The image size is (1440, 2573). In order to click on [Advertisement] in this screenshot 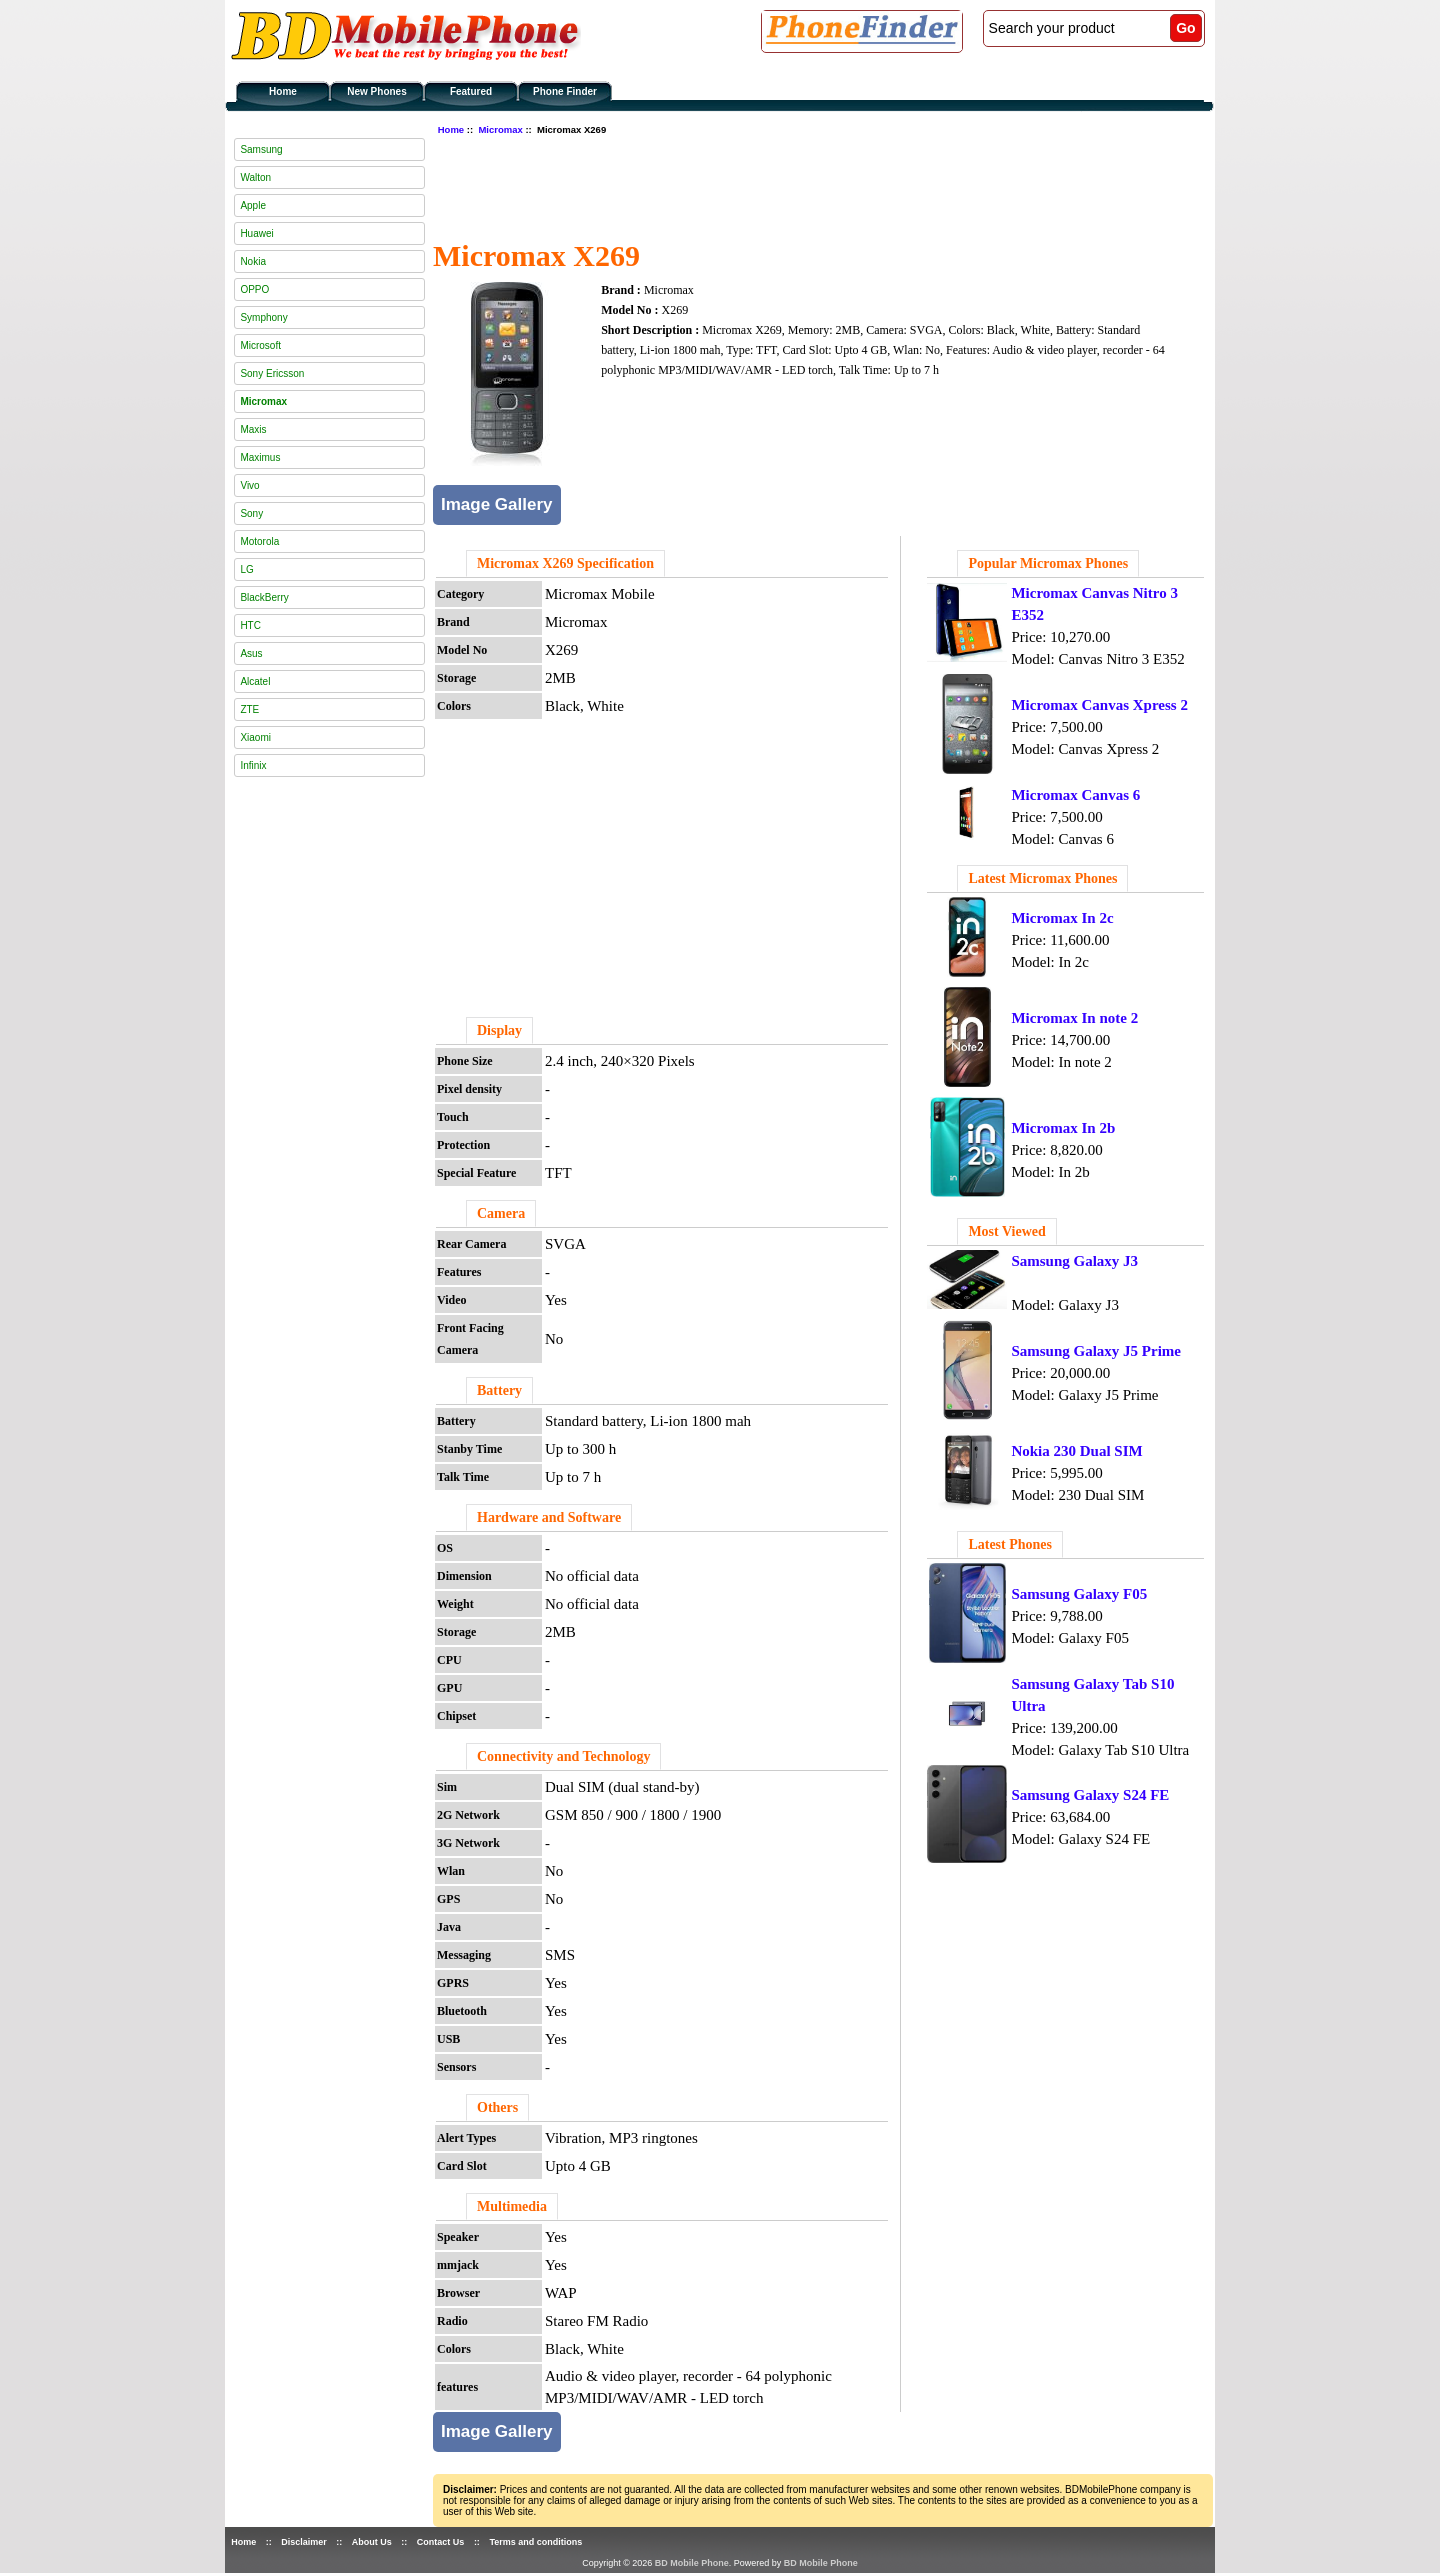, I will do `click(797, 185)`.